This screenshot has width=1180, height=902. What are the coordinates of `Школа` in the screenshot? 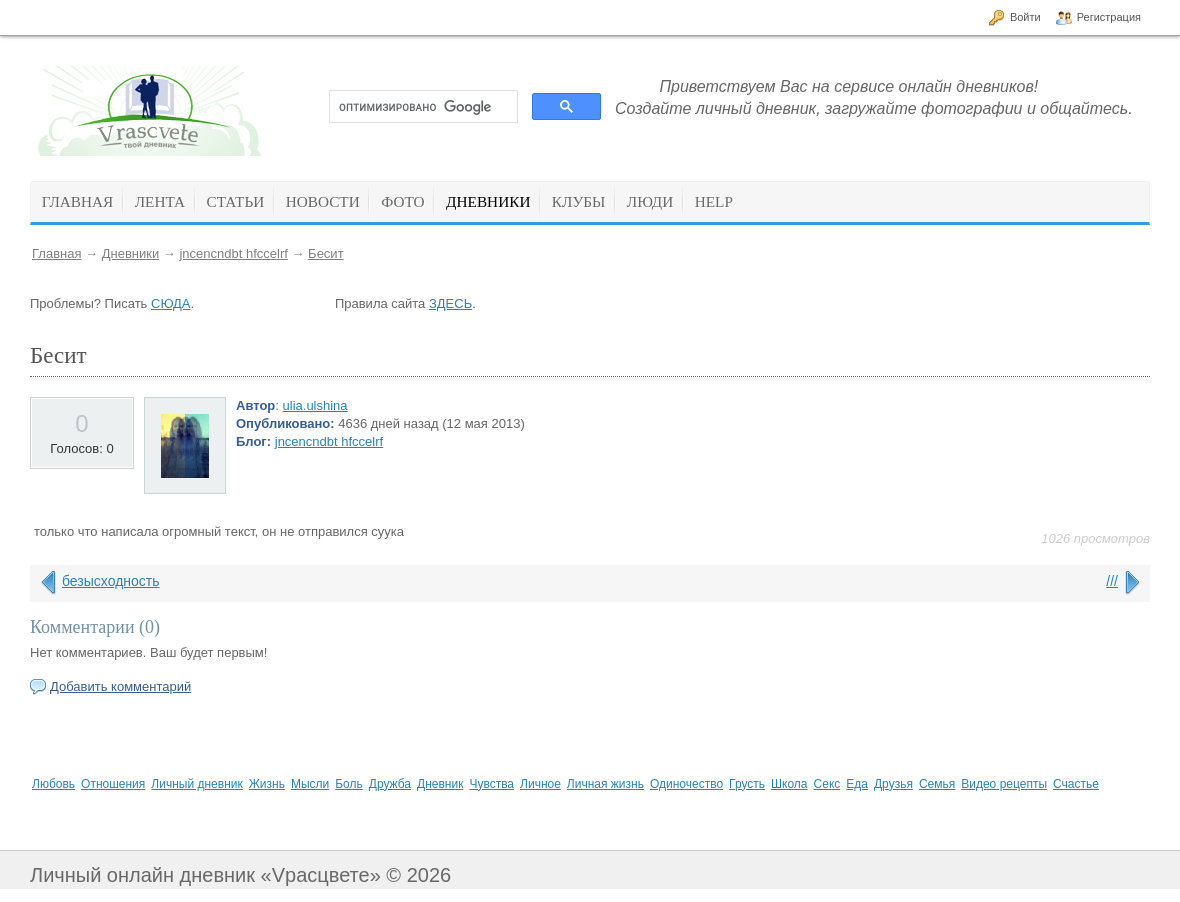 It's located at (789, 784).